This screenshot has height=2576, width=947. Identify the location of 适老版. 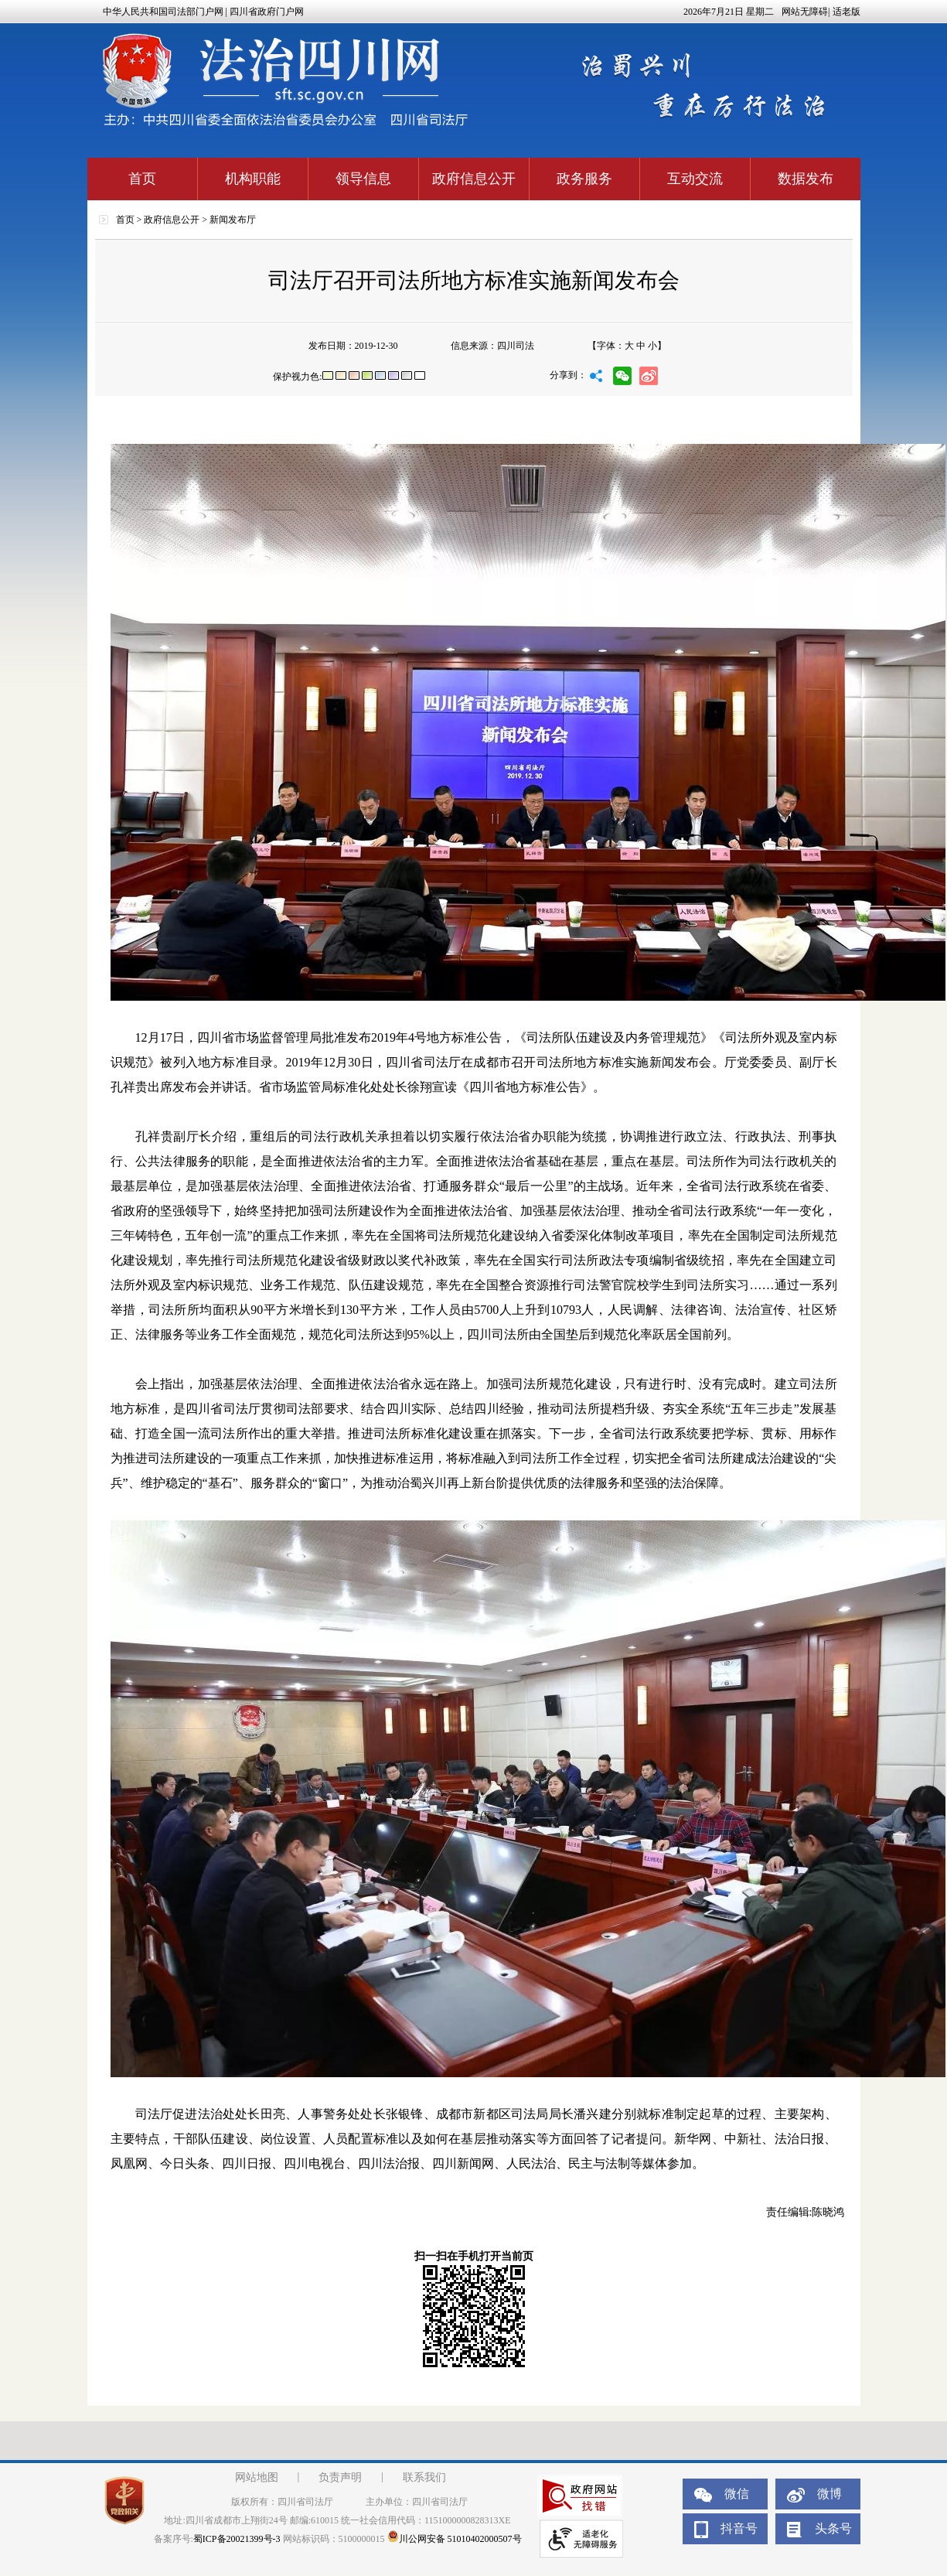
(846, 11).